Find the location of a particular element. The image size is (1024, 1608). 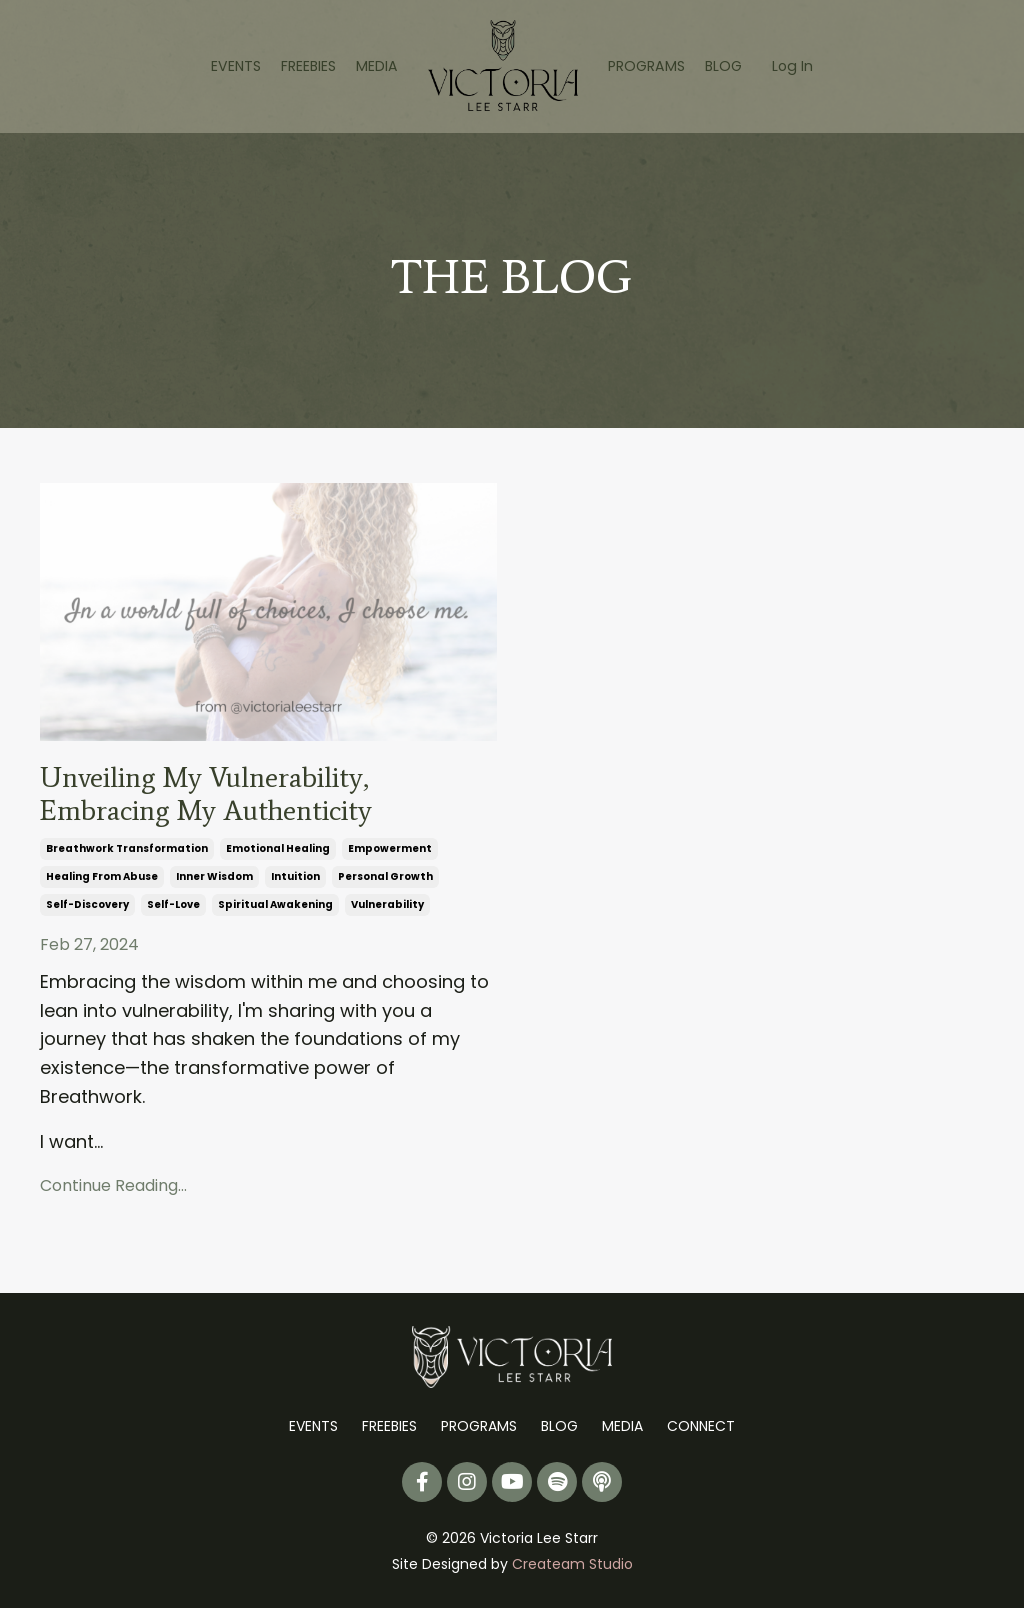

Log In is located at coordinates (791, 66).